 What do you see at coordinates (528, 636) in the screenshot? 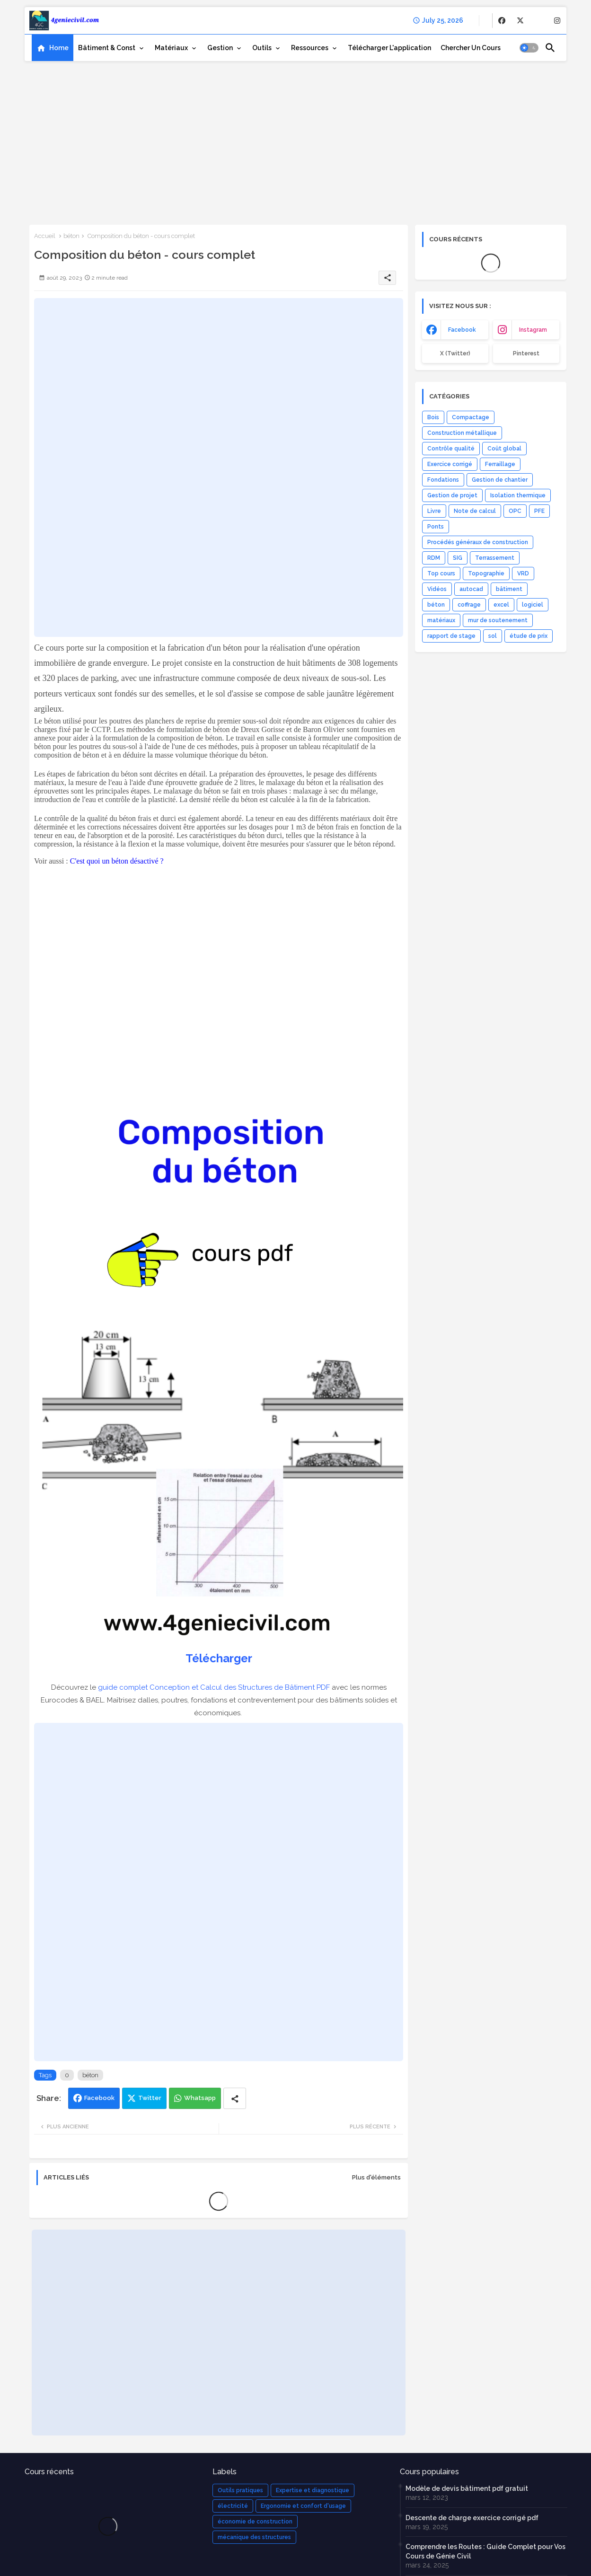
I see `étude de prix` at bounding box center [528, 636].